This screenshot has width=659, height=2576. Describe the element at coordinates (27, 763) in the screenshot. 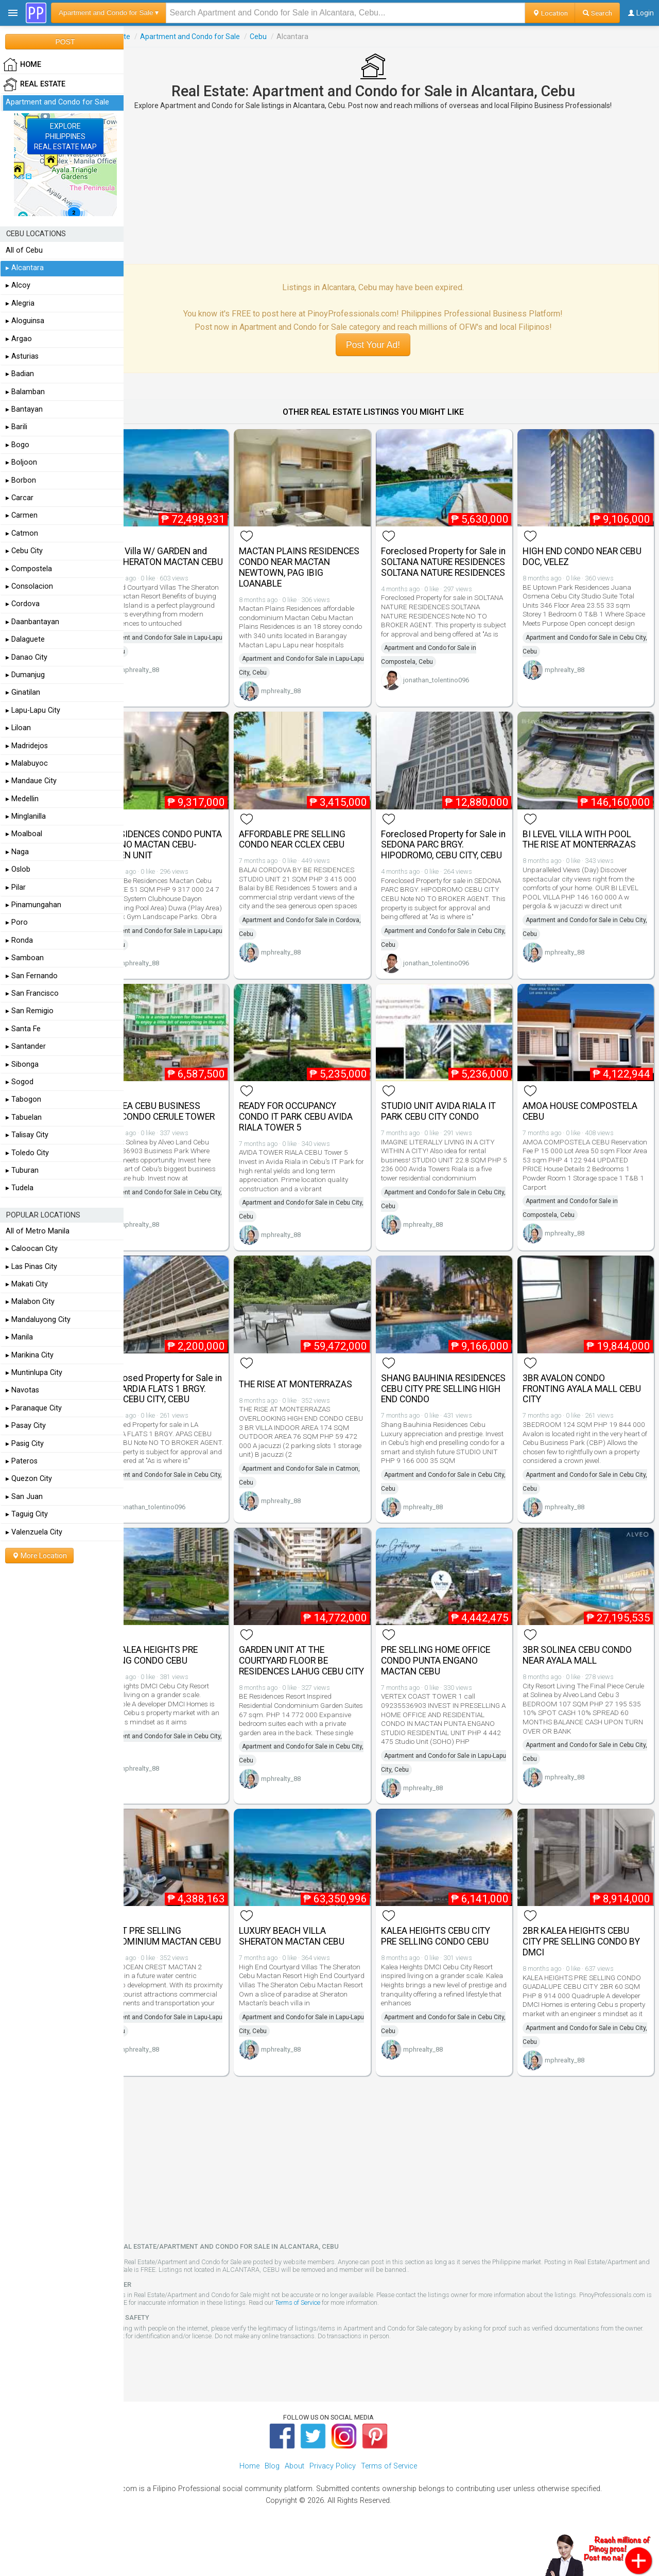

I see `▸ Malabuyoc` at that location.